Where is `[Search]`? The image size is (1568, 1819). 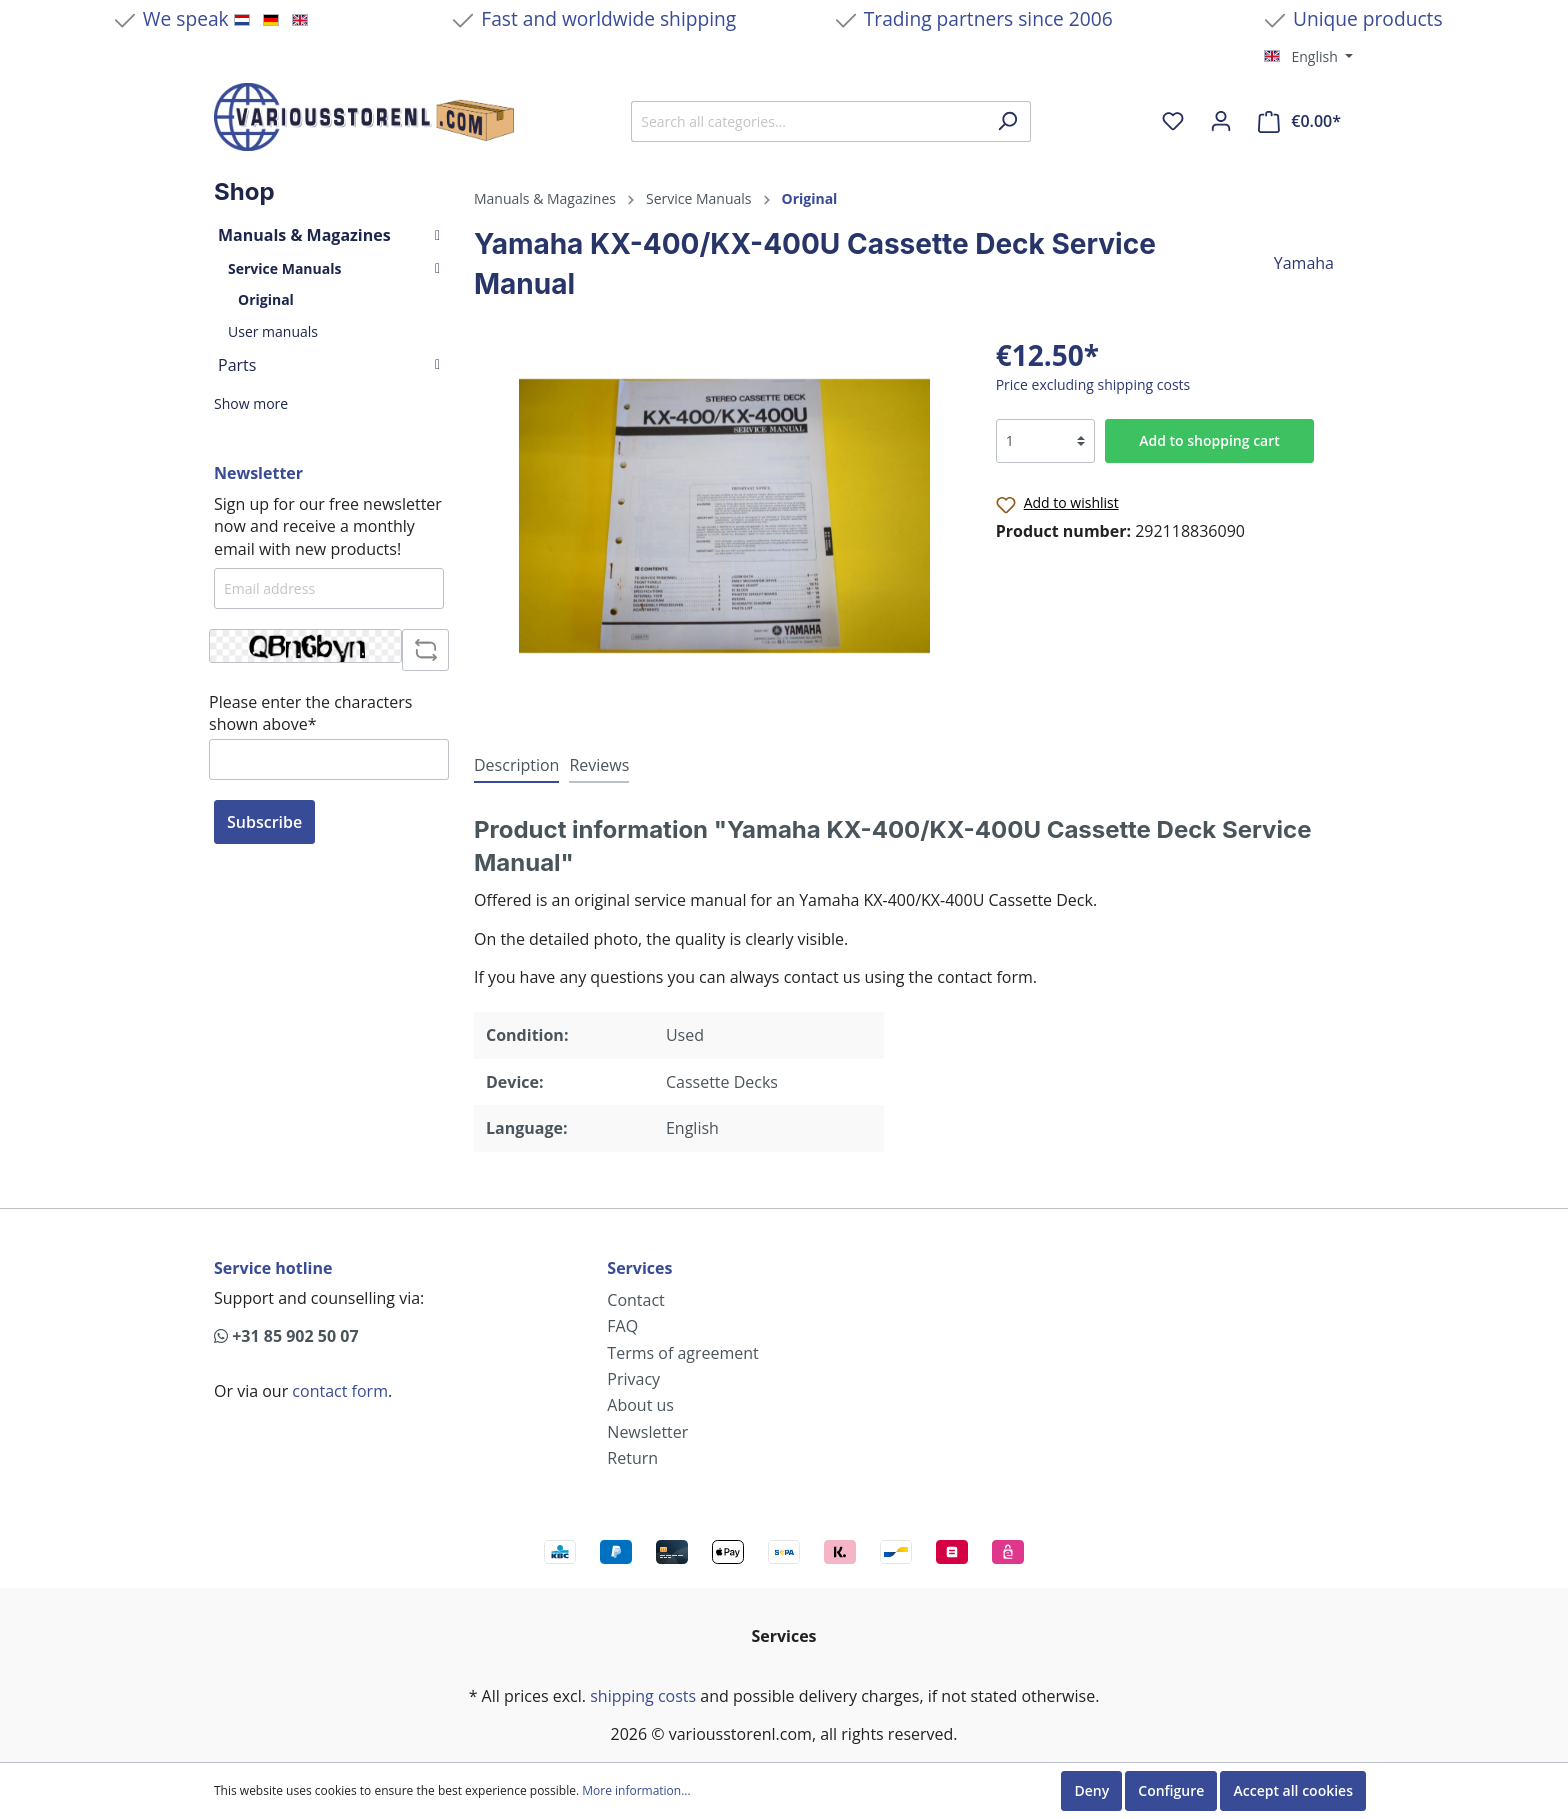
[Search] is located at coordinates (1007, 121).